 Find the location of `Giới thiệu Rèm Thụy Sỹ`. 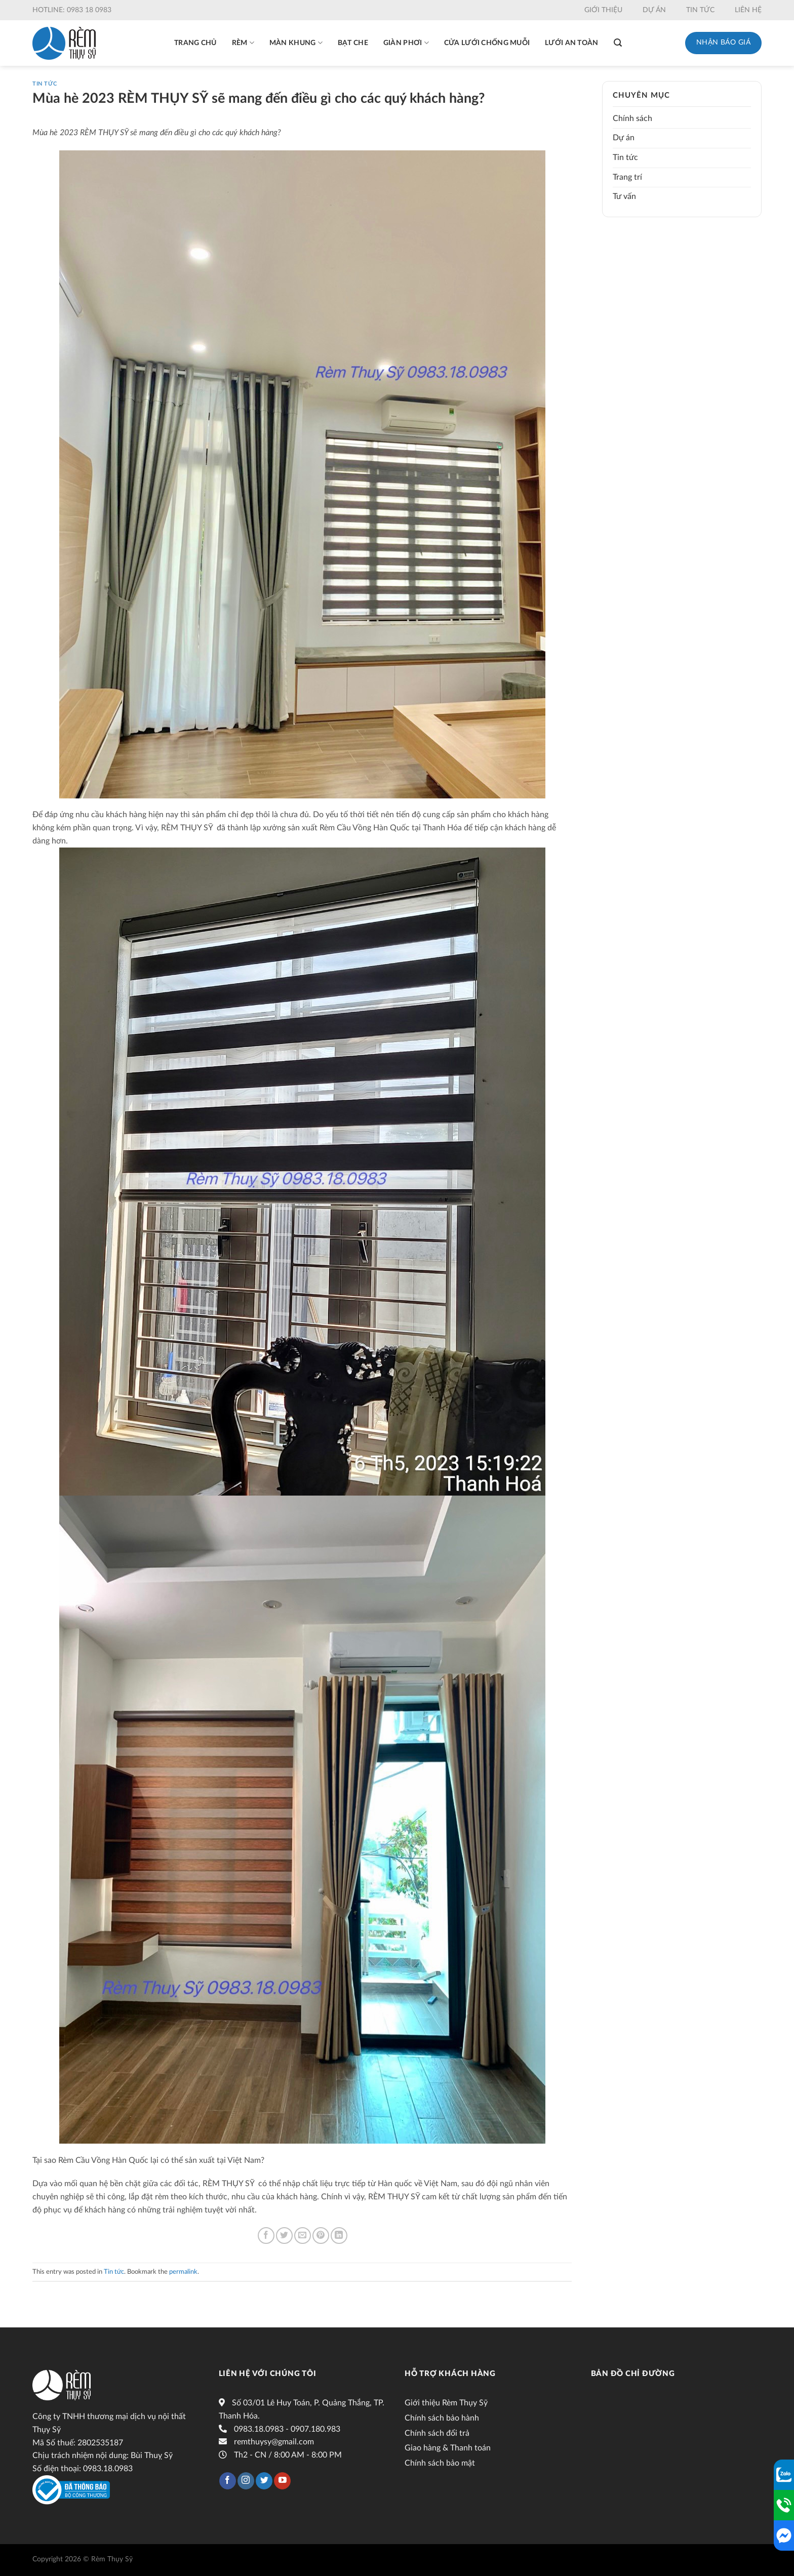

Giới thiệu Rèm Thụy Sỹ is located at coordinates (446, 2403).